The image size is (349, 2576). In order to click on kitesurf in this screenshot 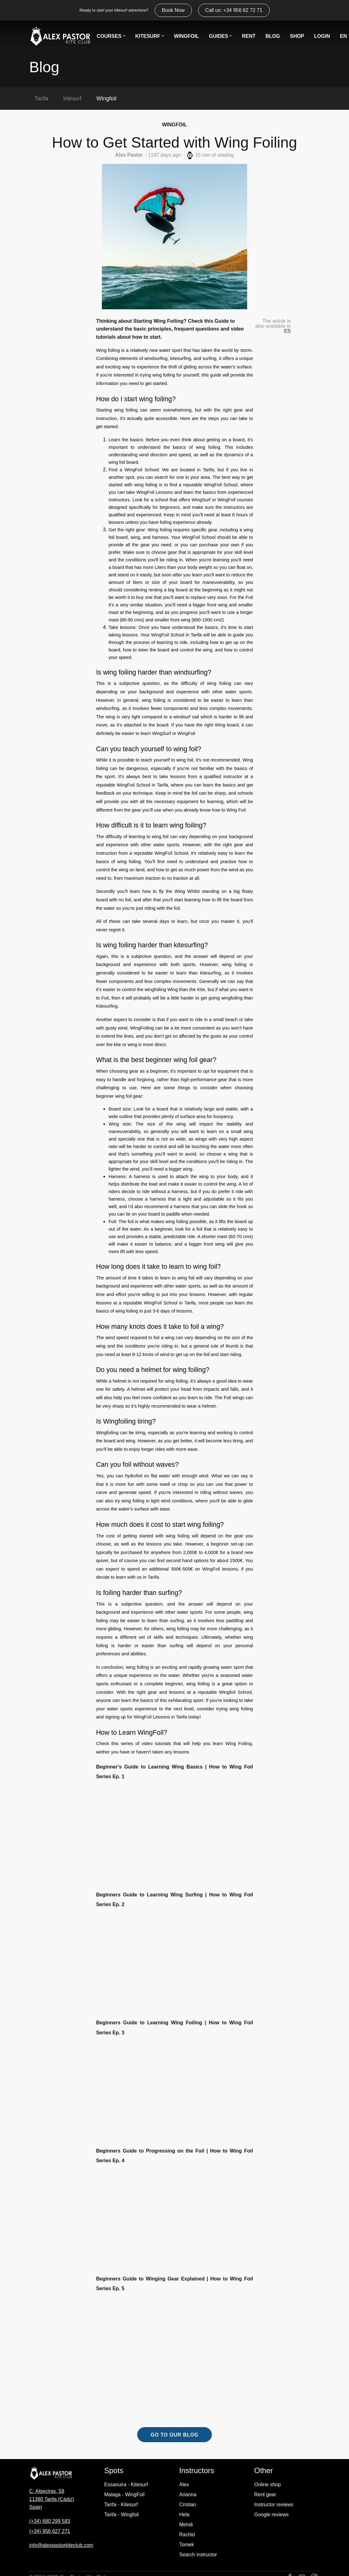, I will do `click(72, 98)`.